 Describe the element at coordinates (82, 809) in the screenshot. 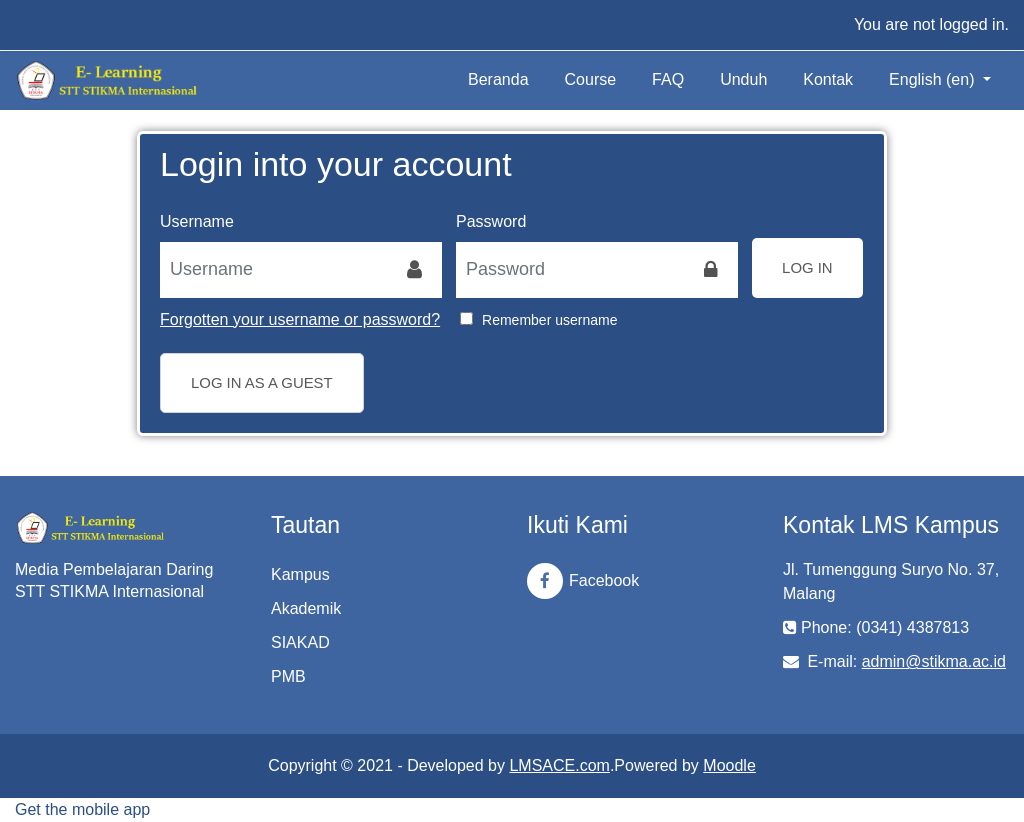

I see `Get the mobile app` at that location.